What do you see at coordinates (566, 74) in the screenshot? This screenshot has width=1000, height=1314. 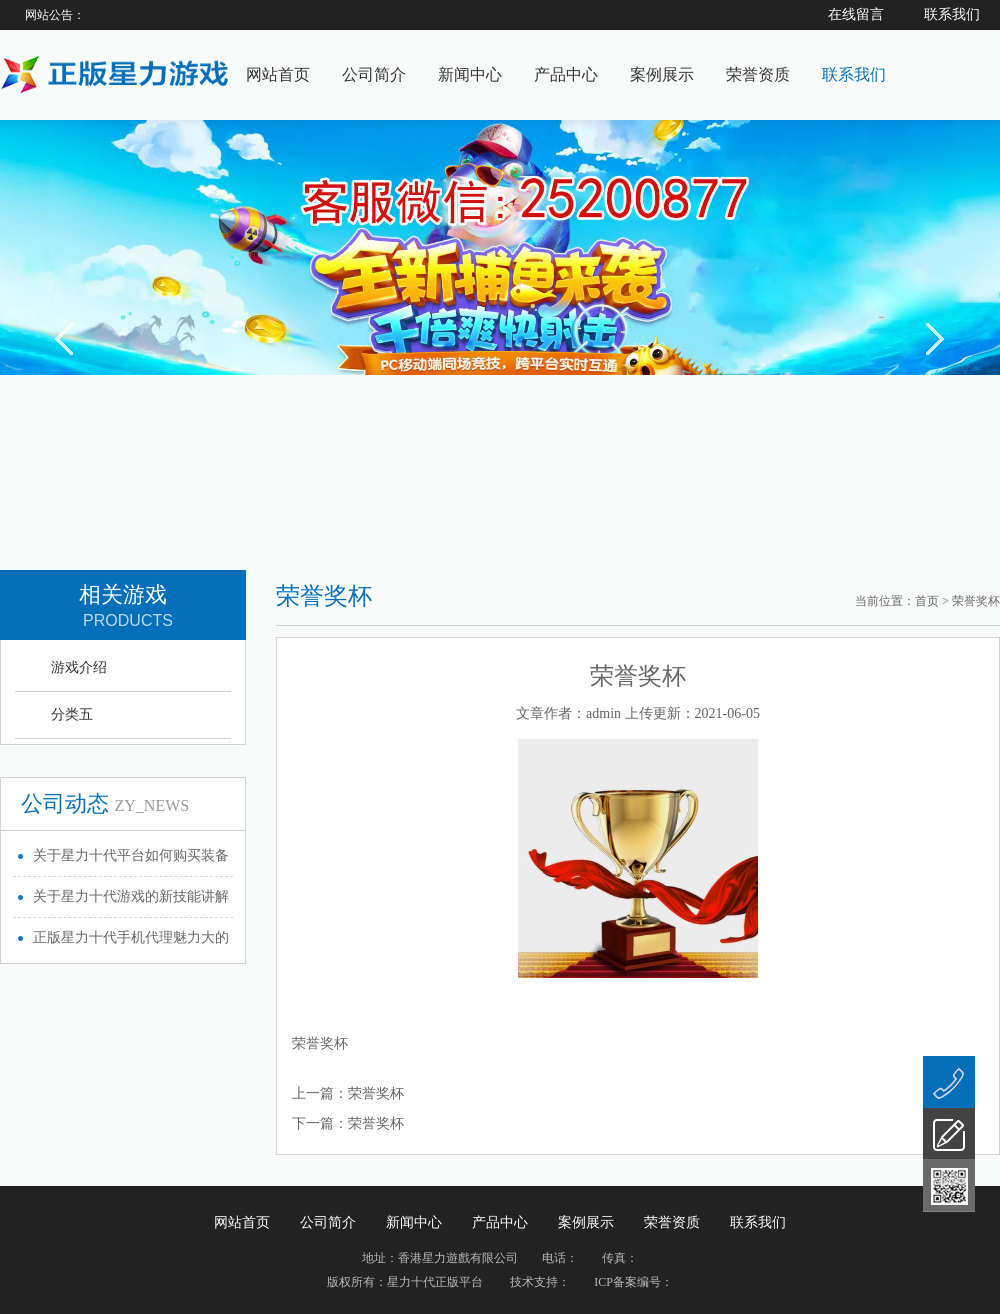 I see `产品中心` at bounding box center [566, 74].